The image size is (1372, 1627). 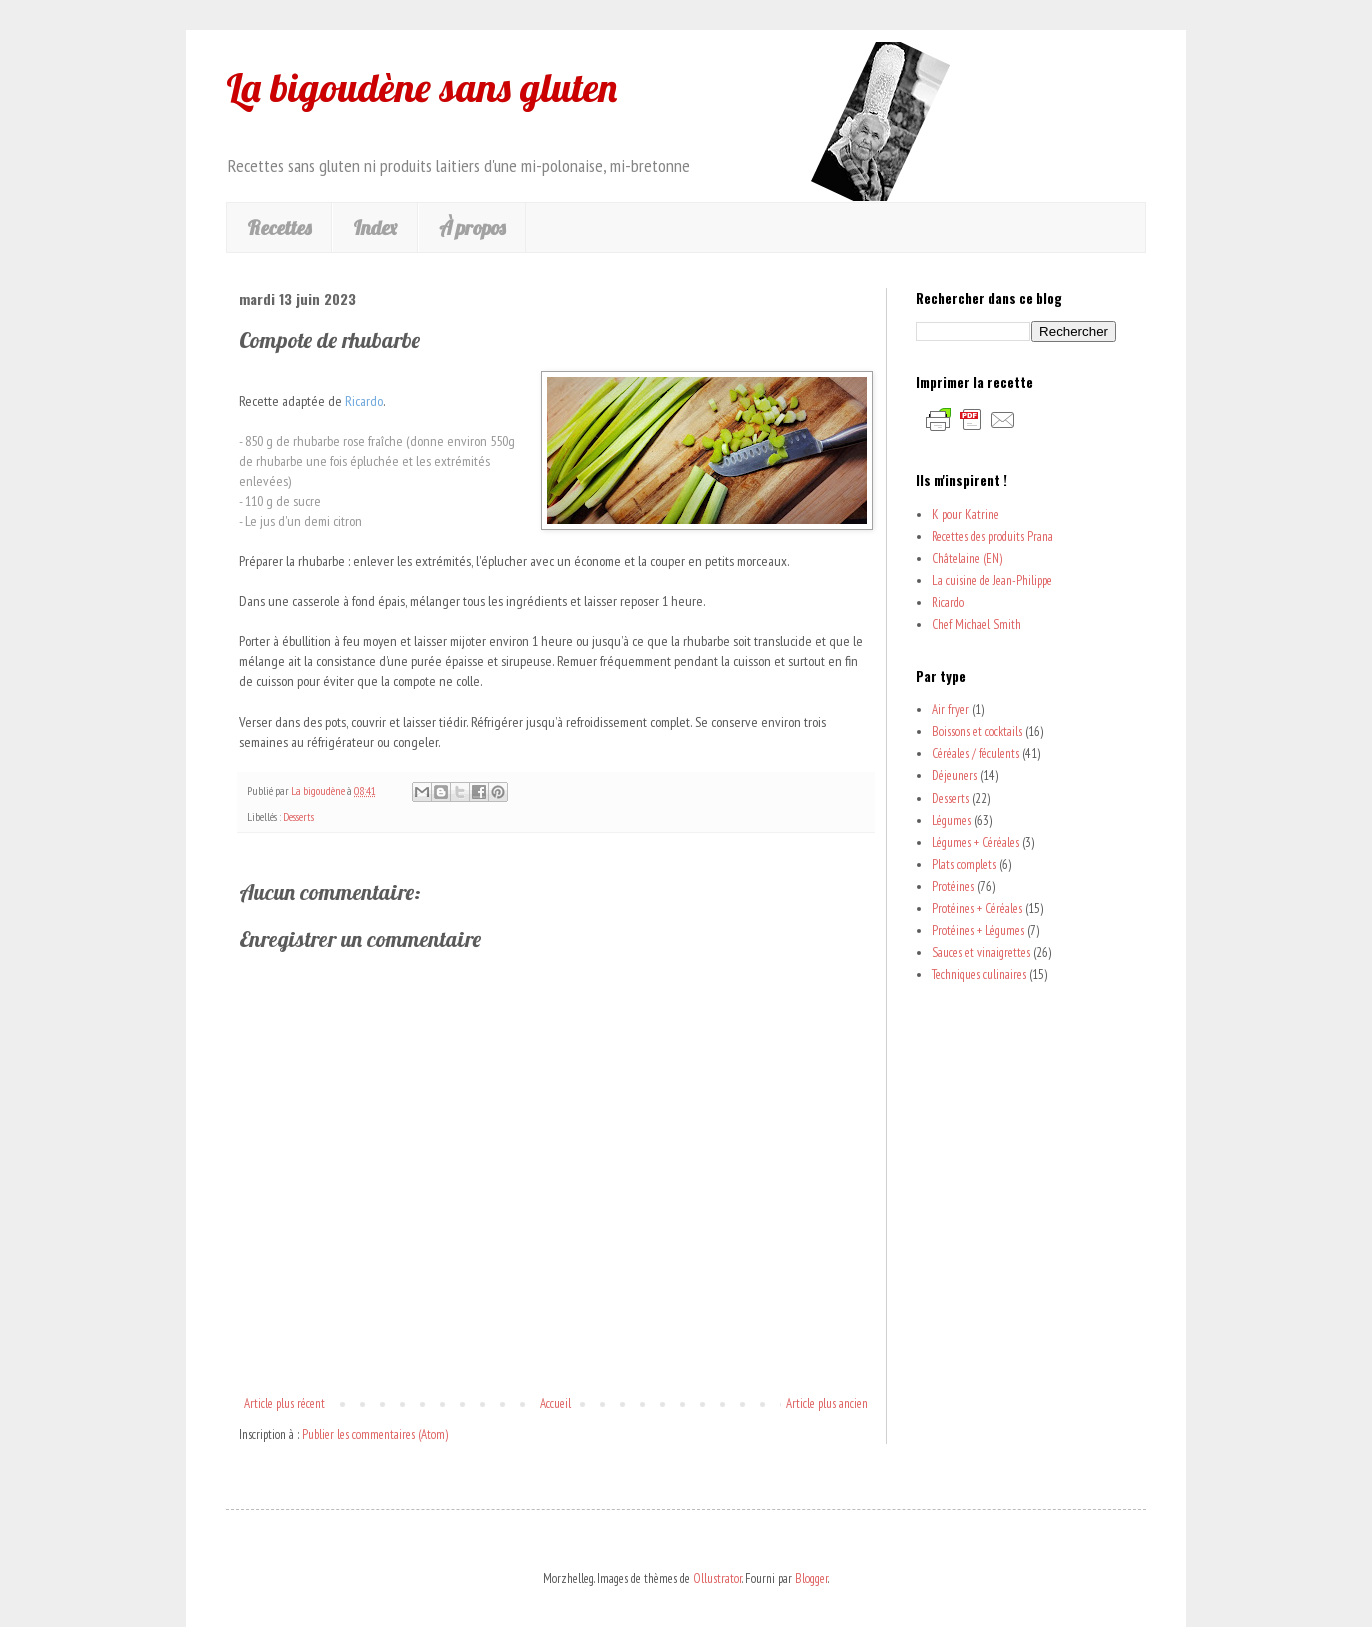 What do you see at coordinates (992, 536) in the screenshot?
I see `Recettes des produits Prana` at bounding box center [992, 536].